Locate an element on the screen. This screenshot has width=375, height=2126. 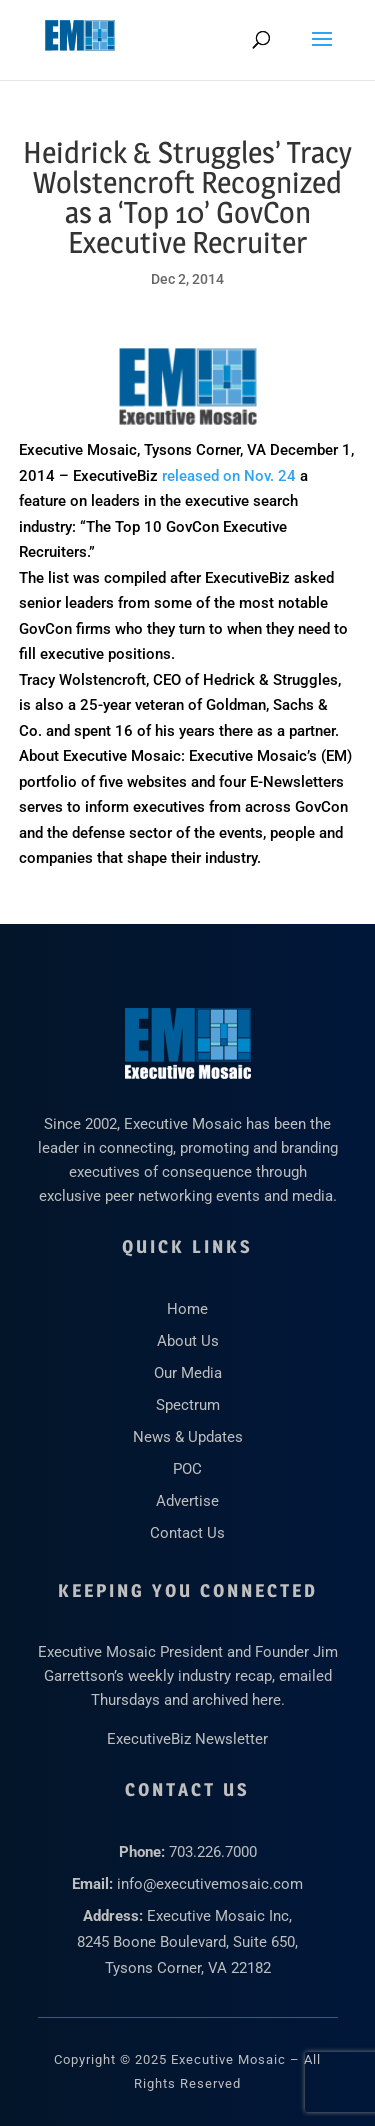
ExecutiveBiz Newsletter is located at coordinates (187, 1739).